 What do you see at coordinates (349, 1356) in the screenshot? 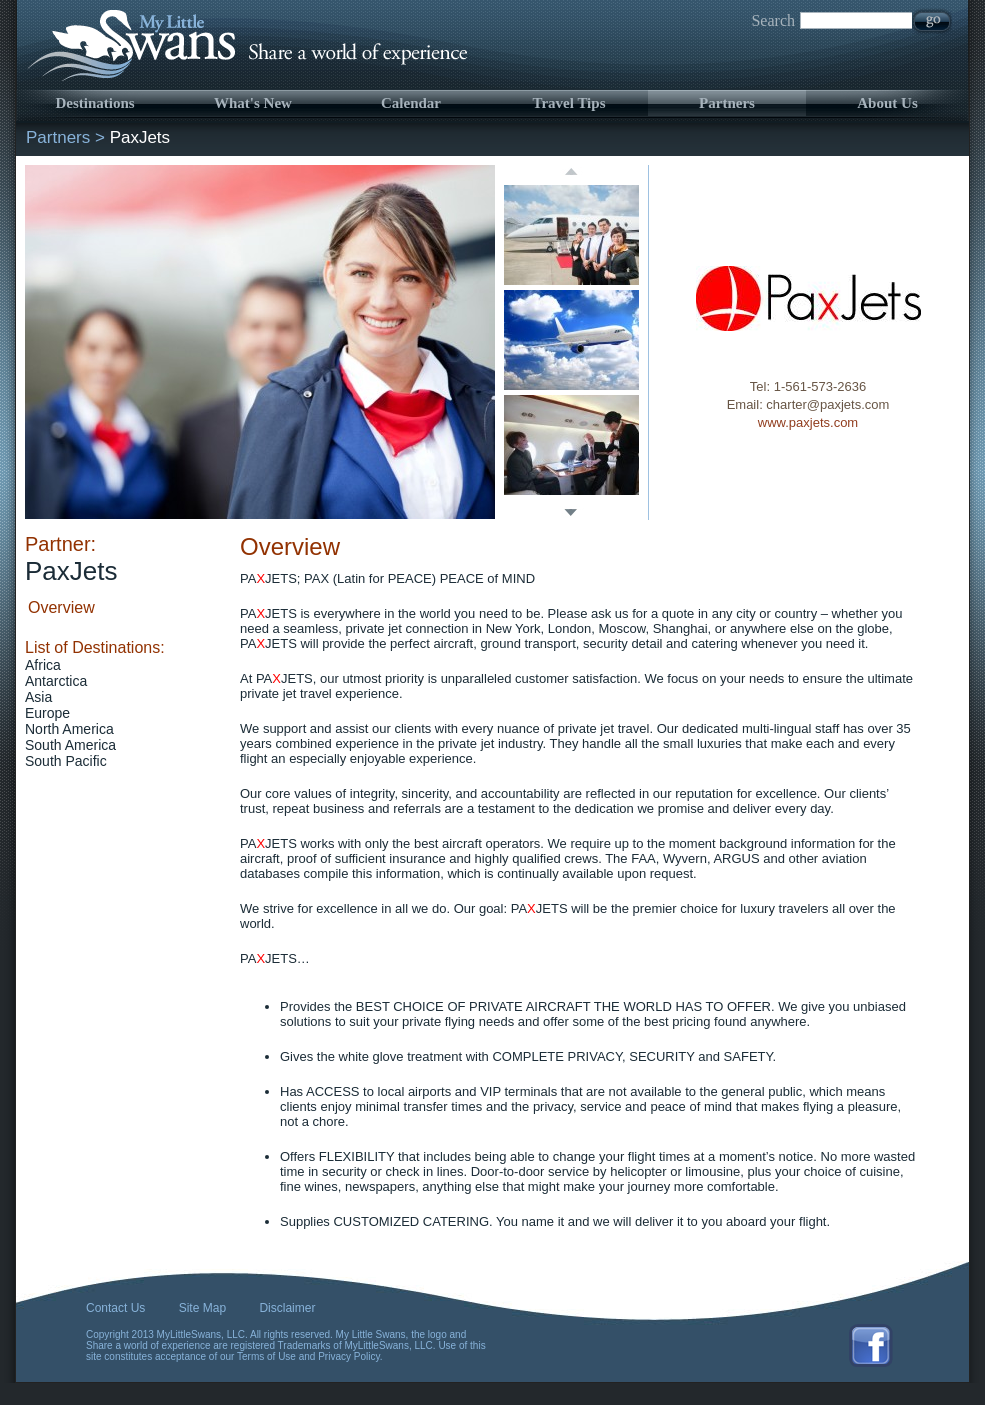
I see `Privacy Policy` at bounding box center [349, 1356].